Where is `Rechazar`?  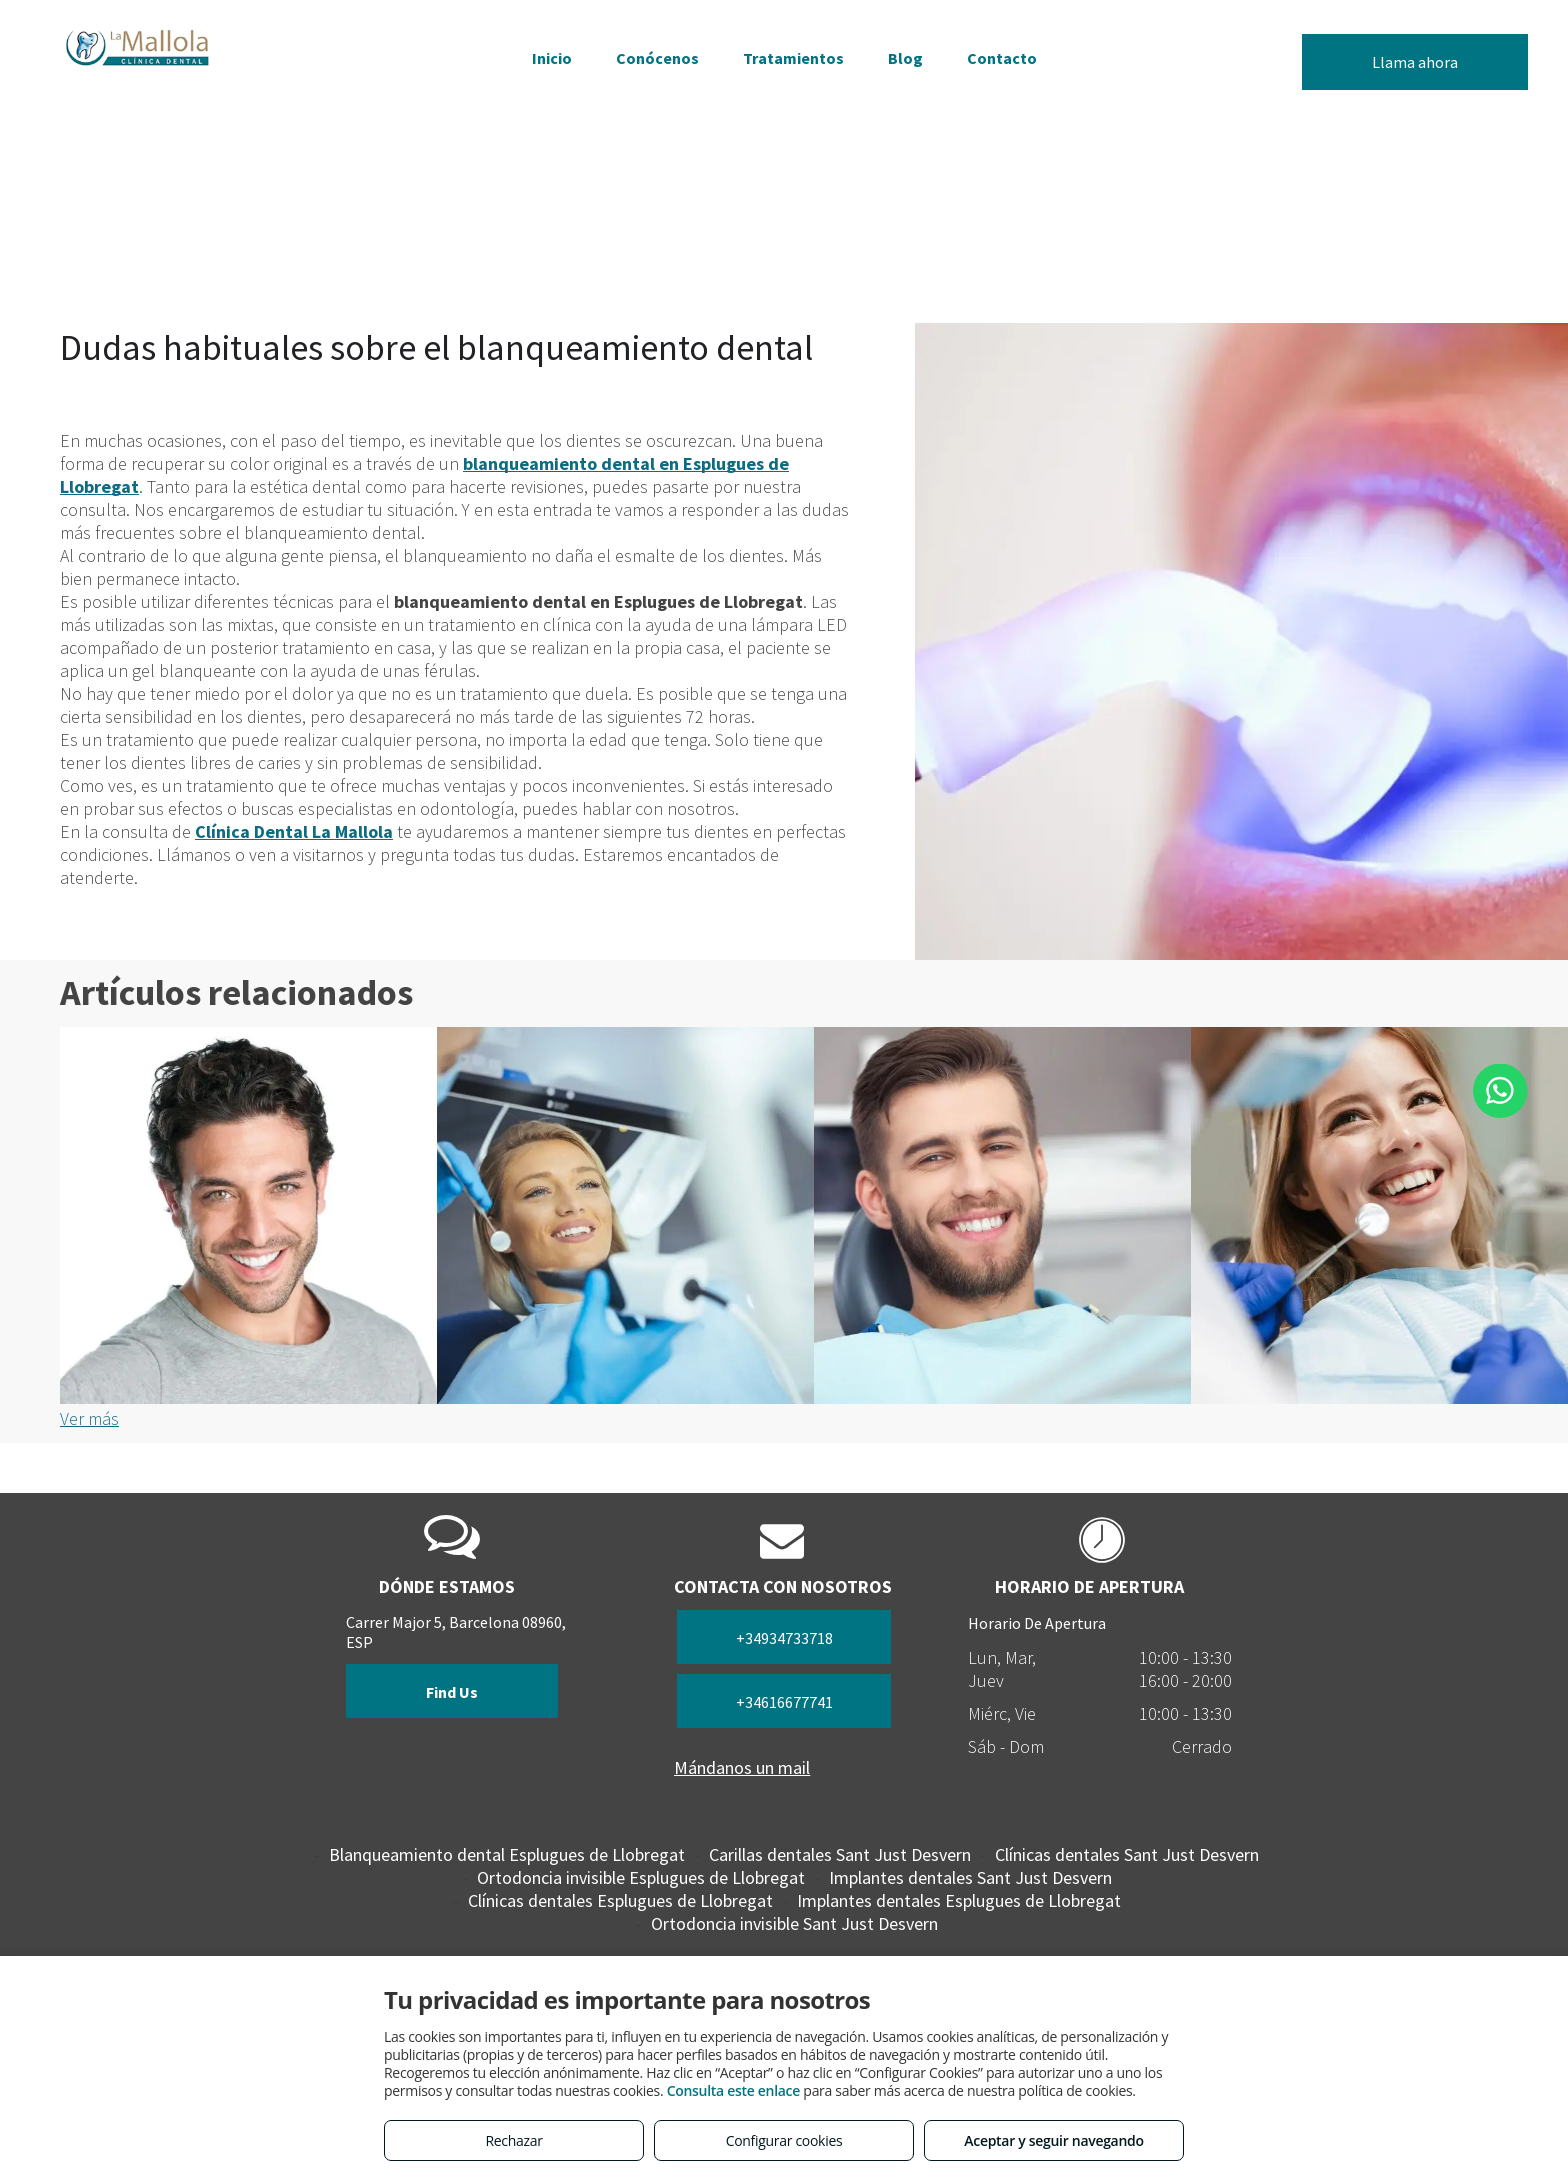 Rechazar is located at coordinates (513, 2140).